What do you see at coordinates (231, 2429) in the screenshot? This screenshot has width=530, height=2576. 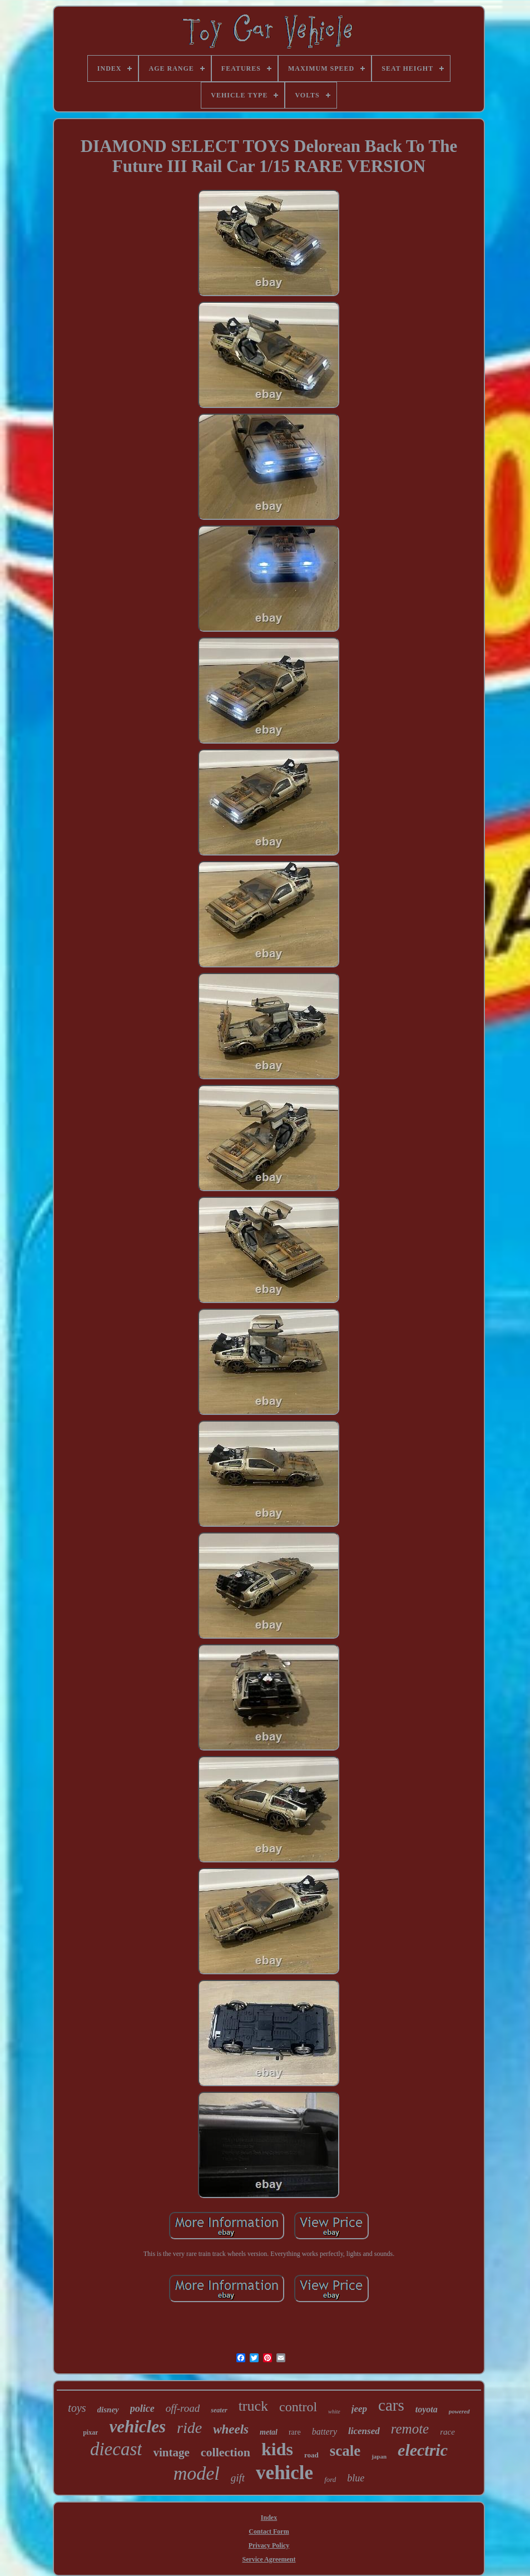 I see `wheels` at bounding box center [231, 2429].